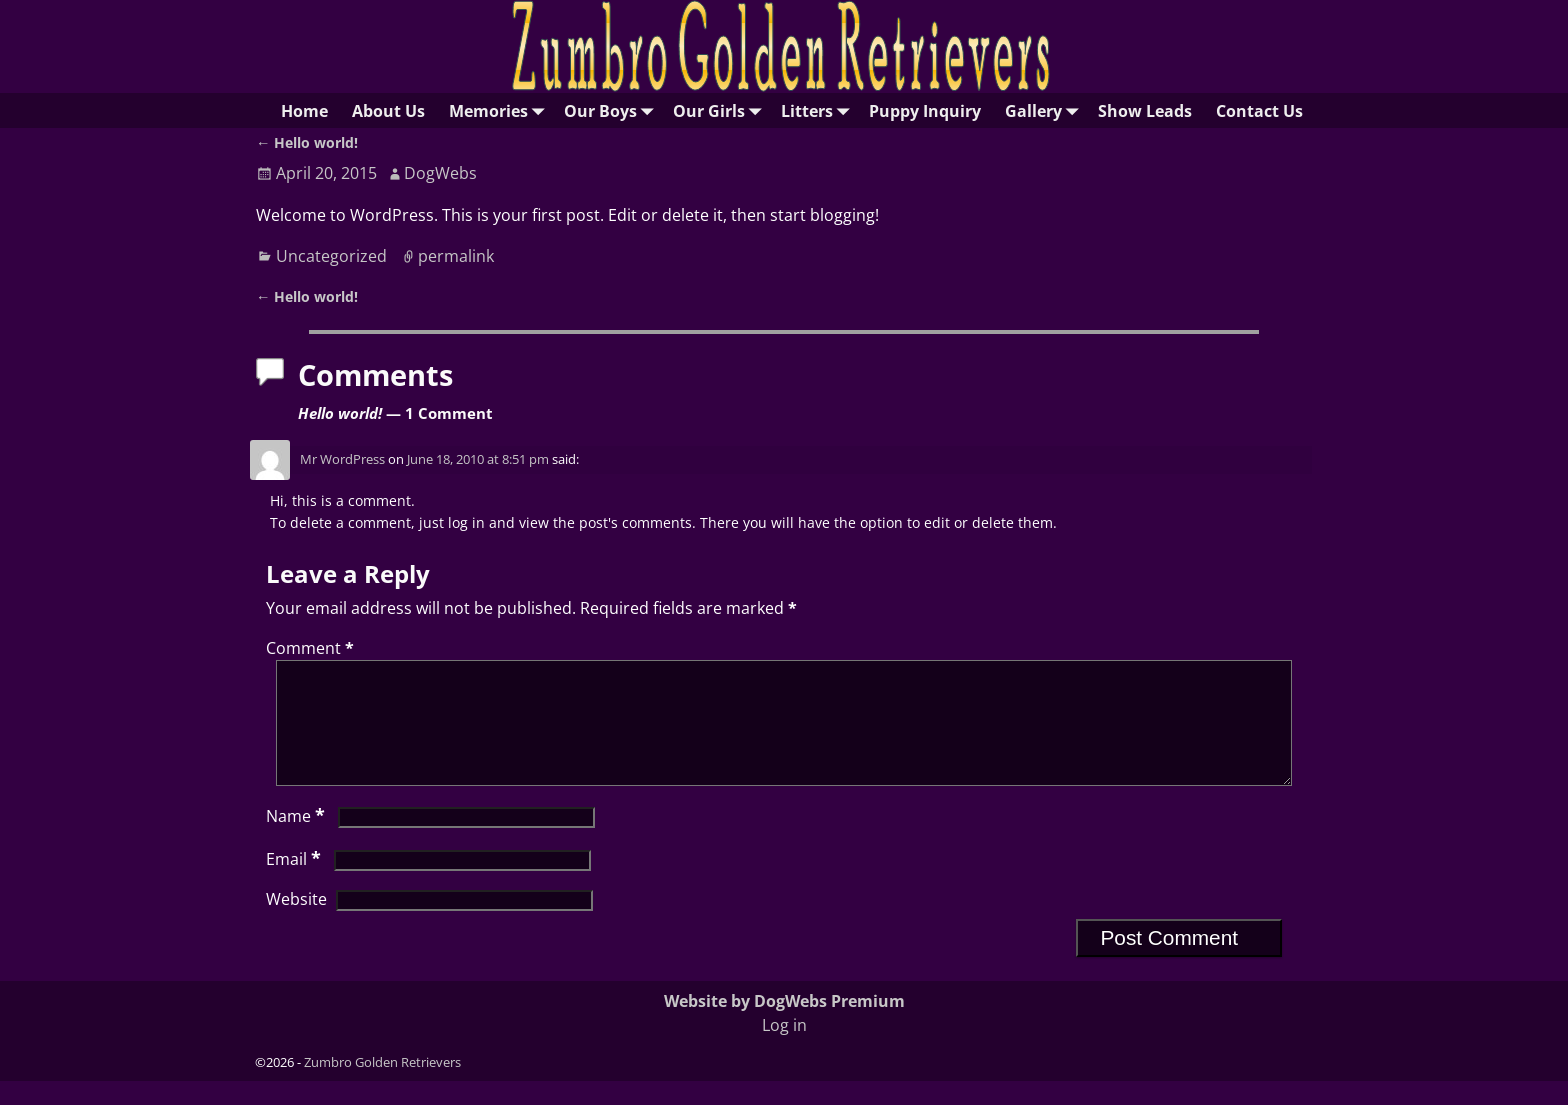  What do you see at coordinates (721, 110) in the screenshot?
I see `Our Girls` at bounding box center [721, 110].